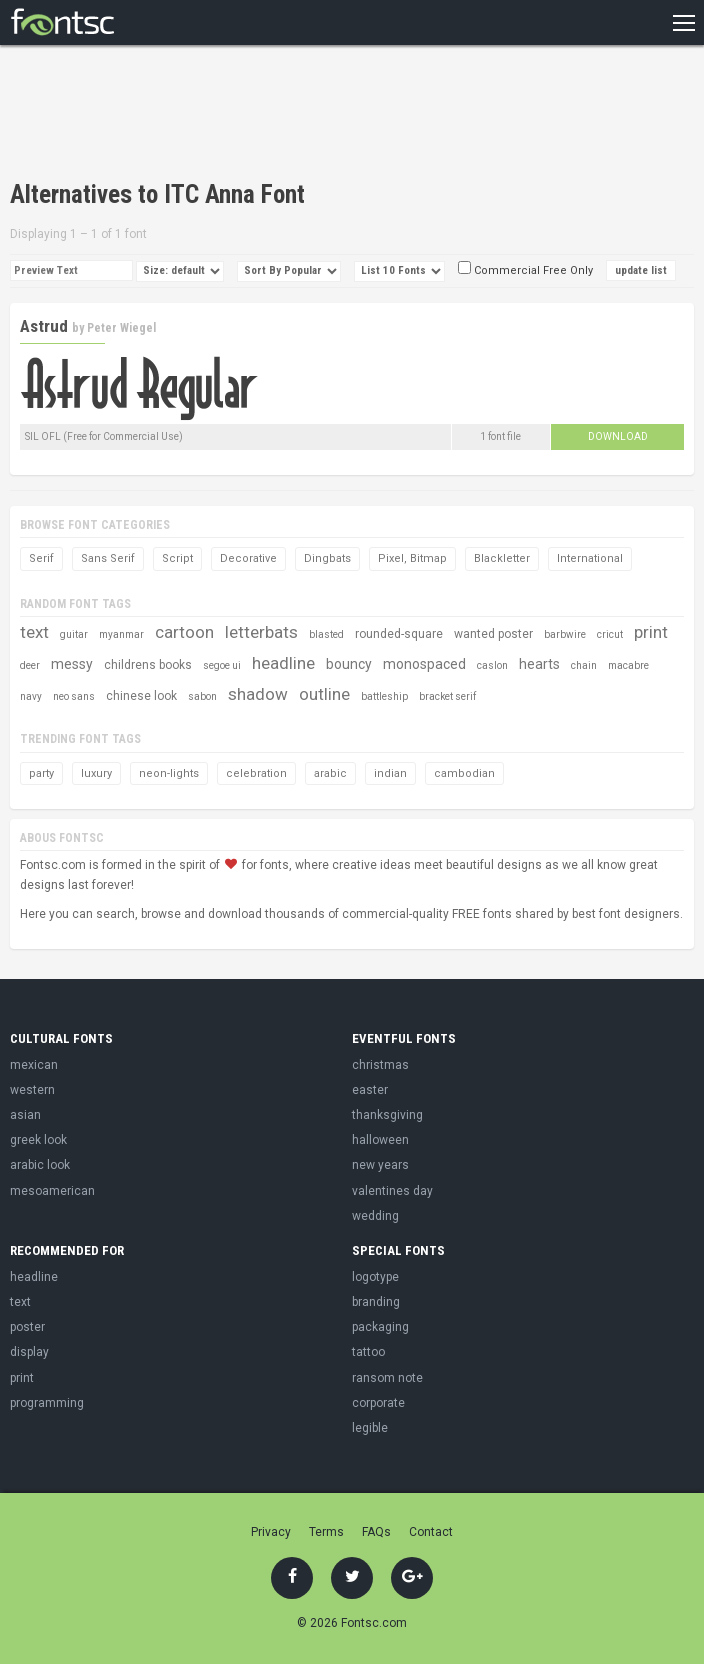  What do you see at coordinates (30, 665) in the screenshot?
I see `deer` at bounding box center [30, 665].